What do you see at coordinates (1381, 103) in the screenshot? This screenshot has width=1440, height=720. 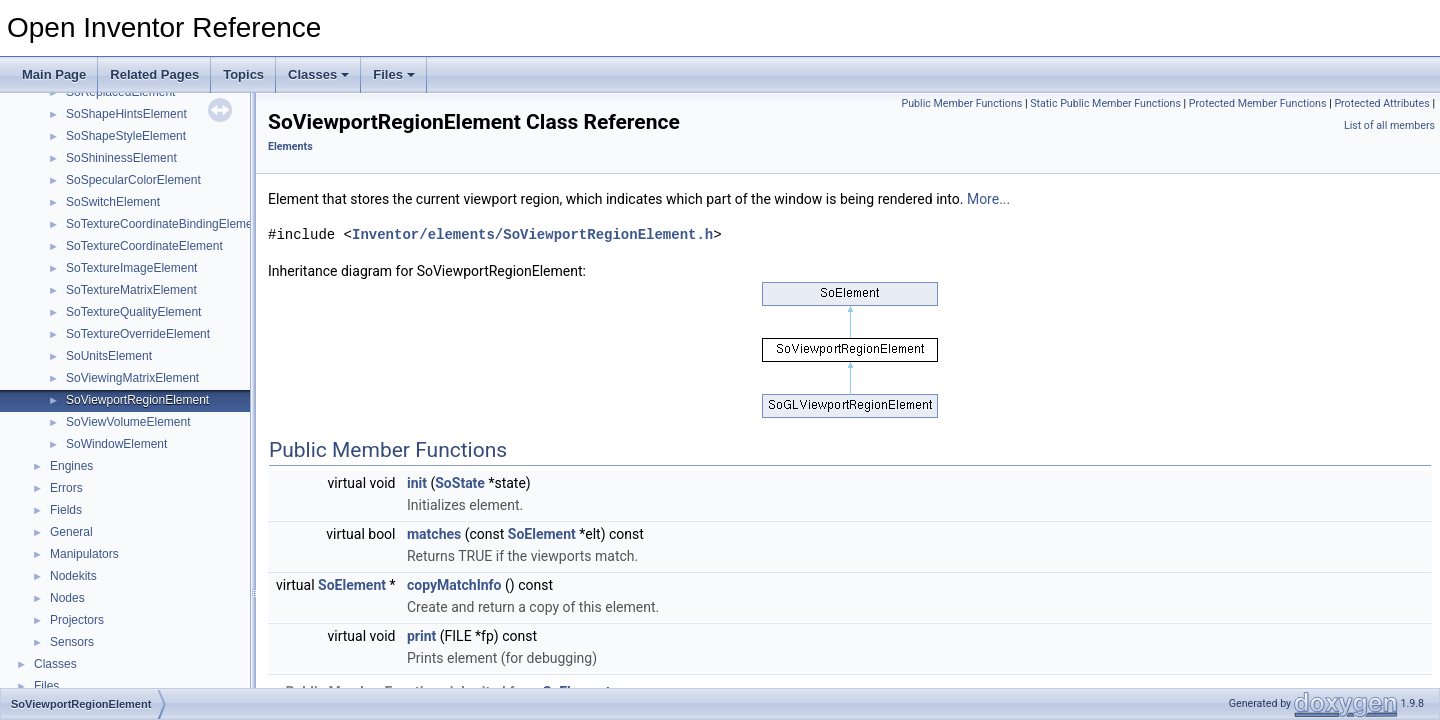 I see `Protected Attributes` at bounding box center [1381, 103].